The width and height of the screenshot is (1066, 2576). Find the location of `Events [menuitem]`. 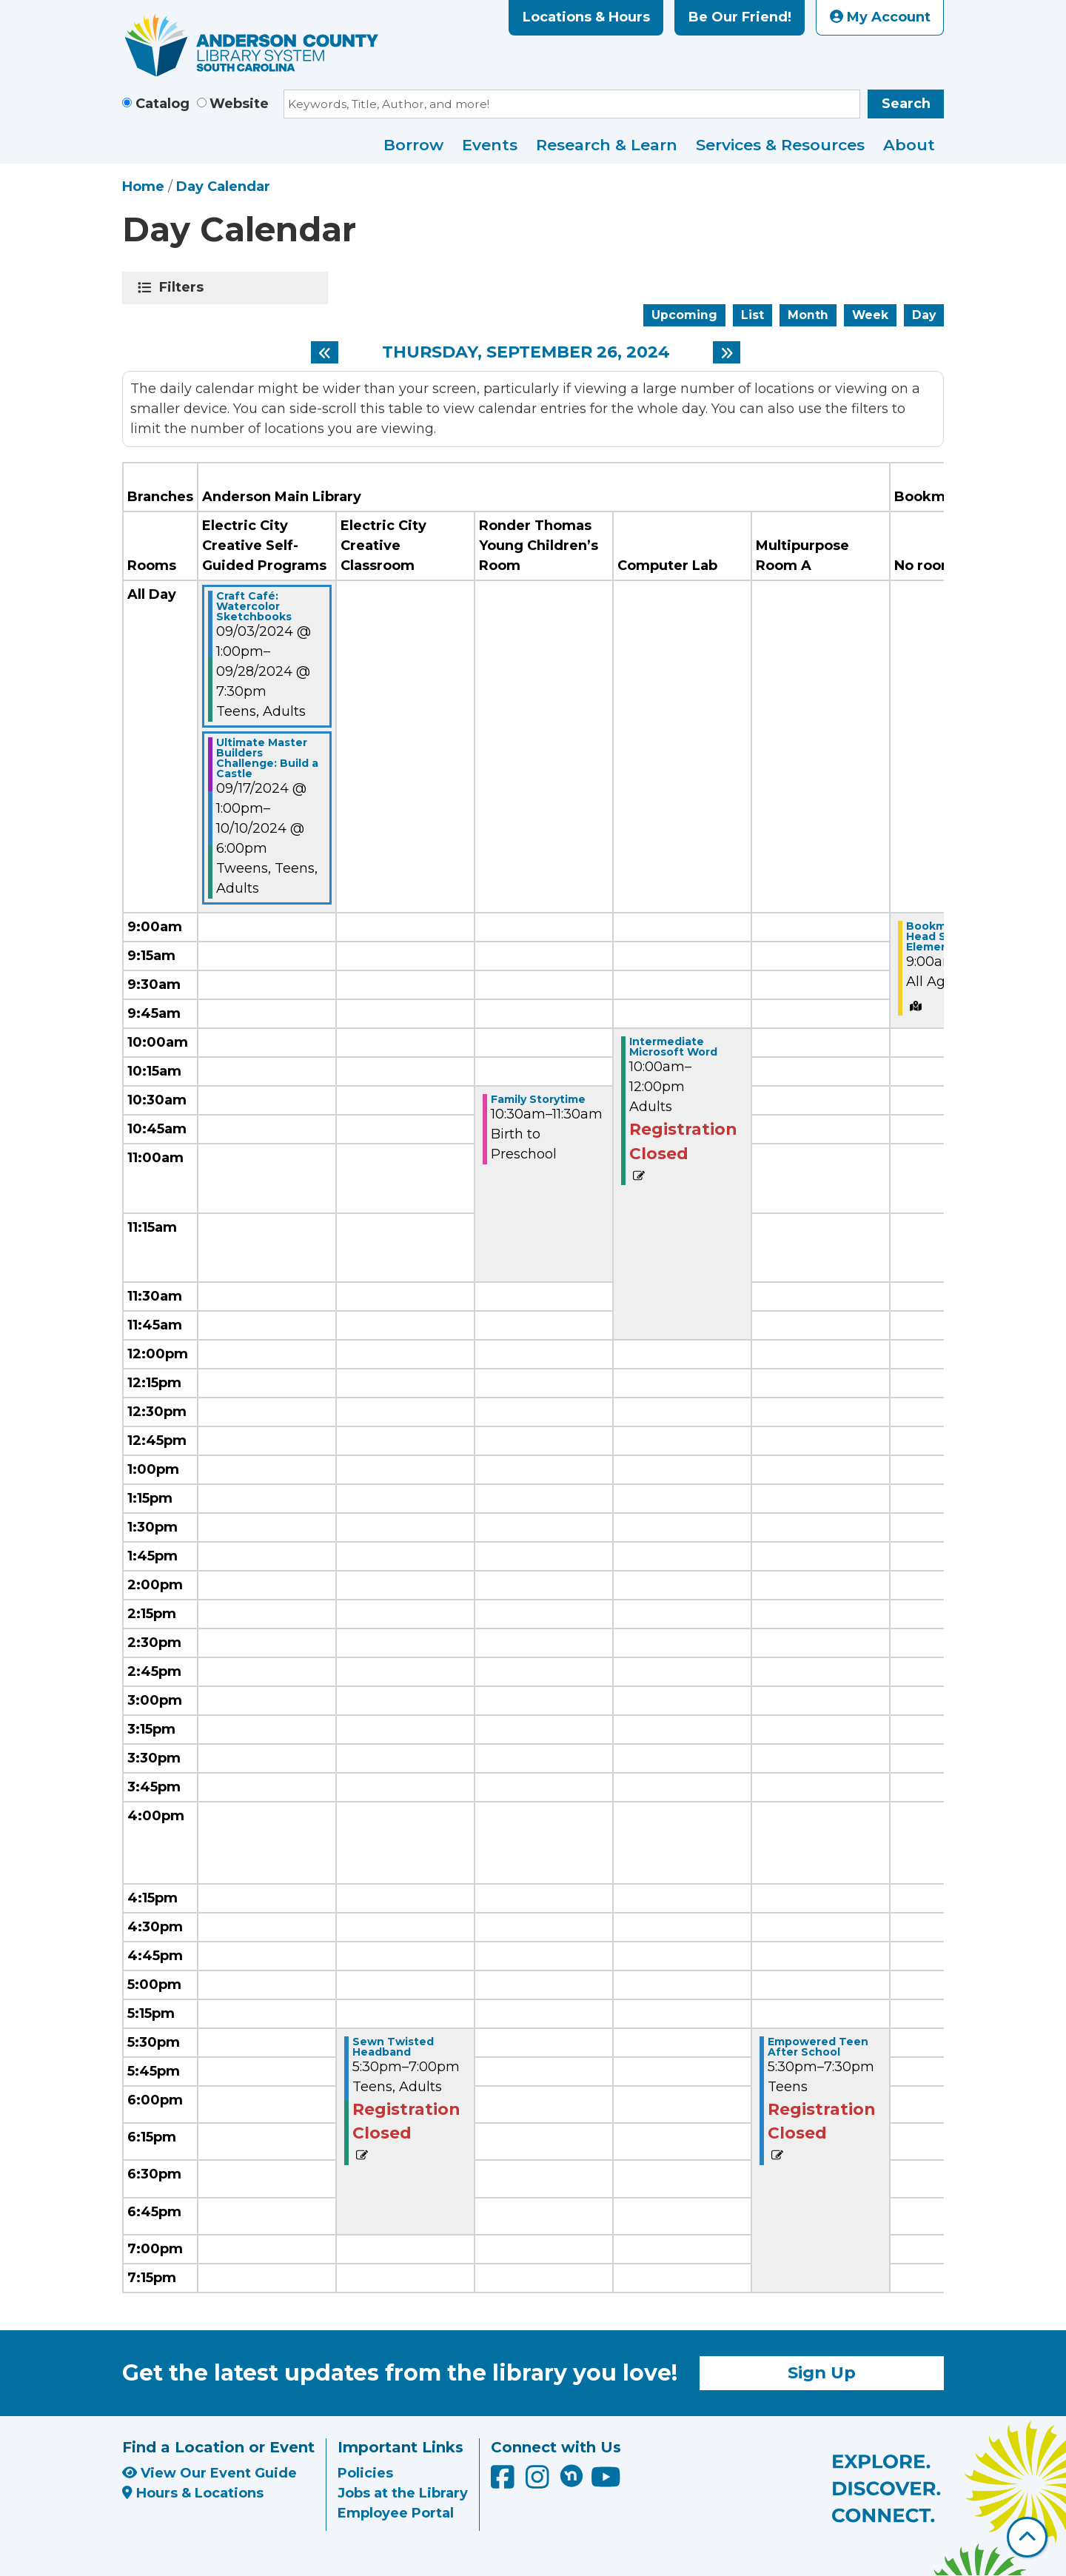

Events [menuitem] is located at coordinates (489, 144).